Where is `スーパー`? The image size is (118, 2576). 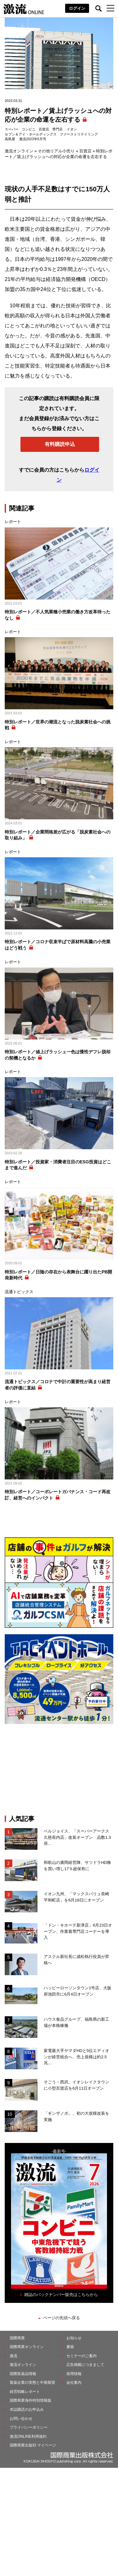 スーパー is located at coordinates (12, 129).